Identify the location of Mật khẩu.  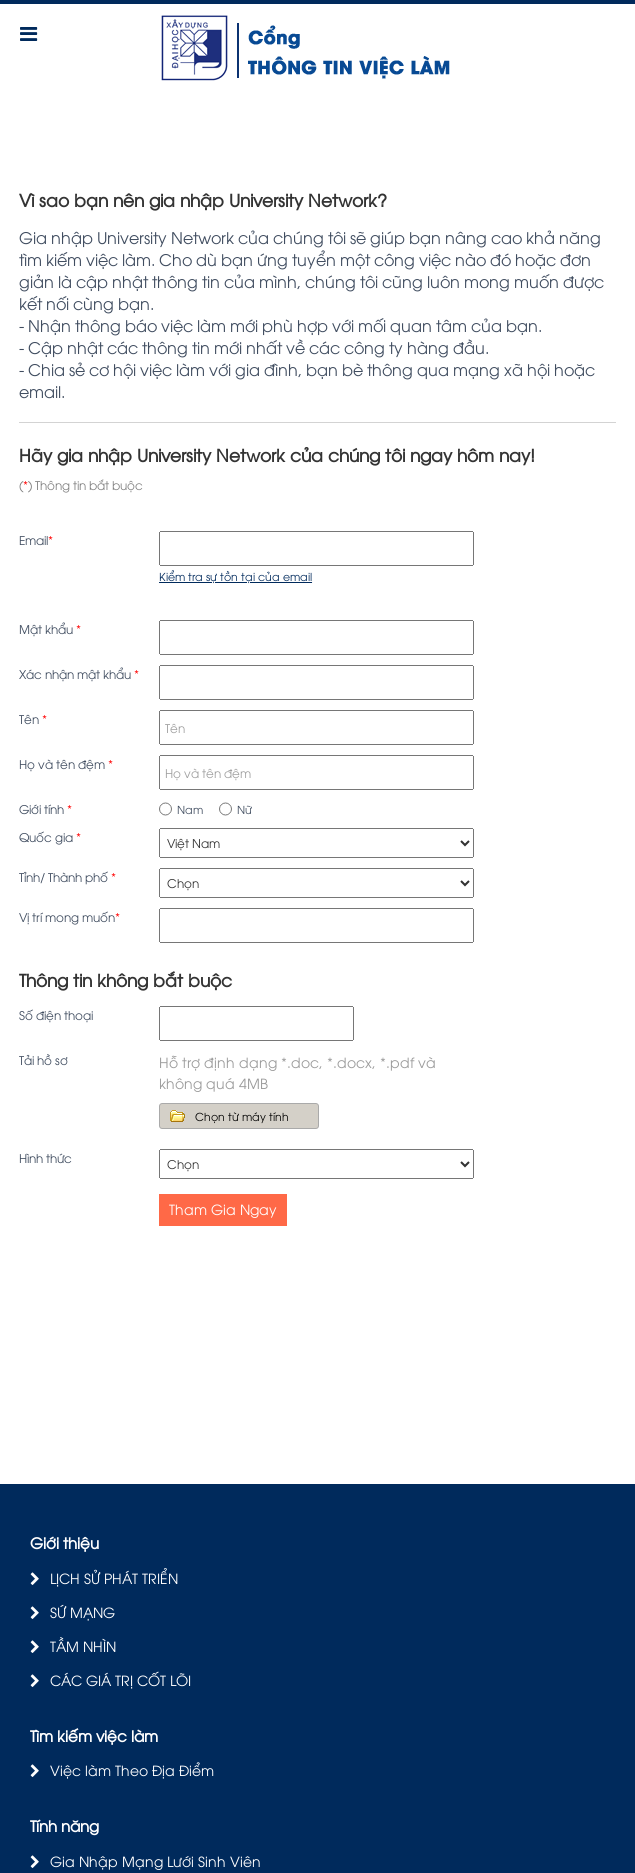
(50, 628).